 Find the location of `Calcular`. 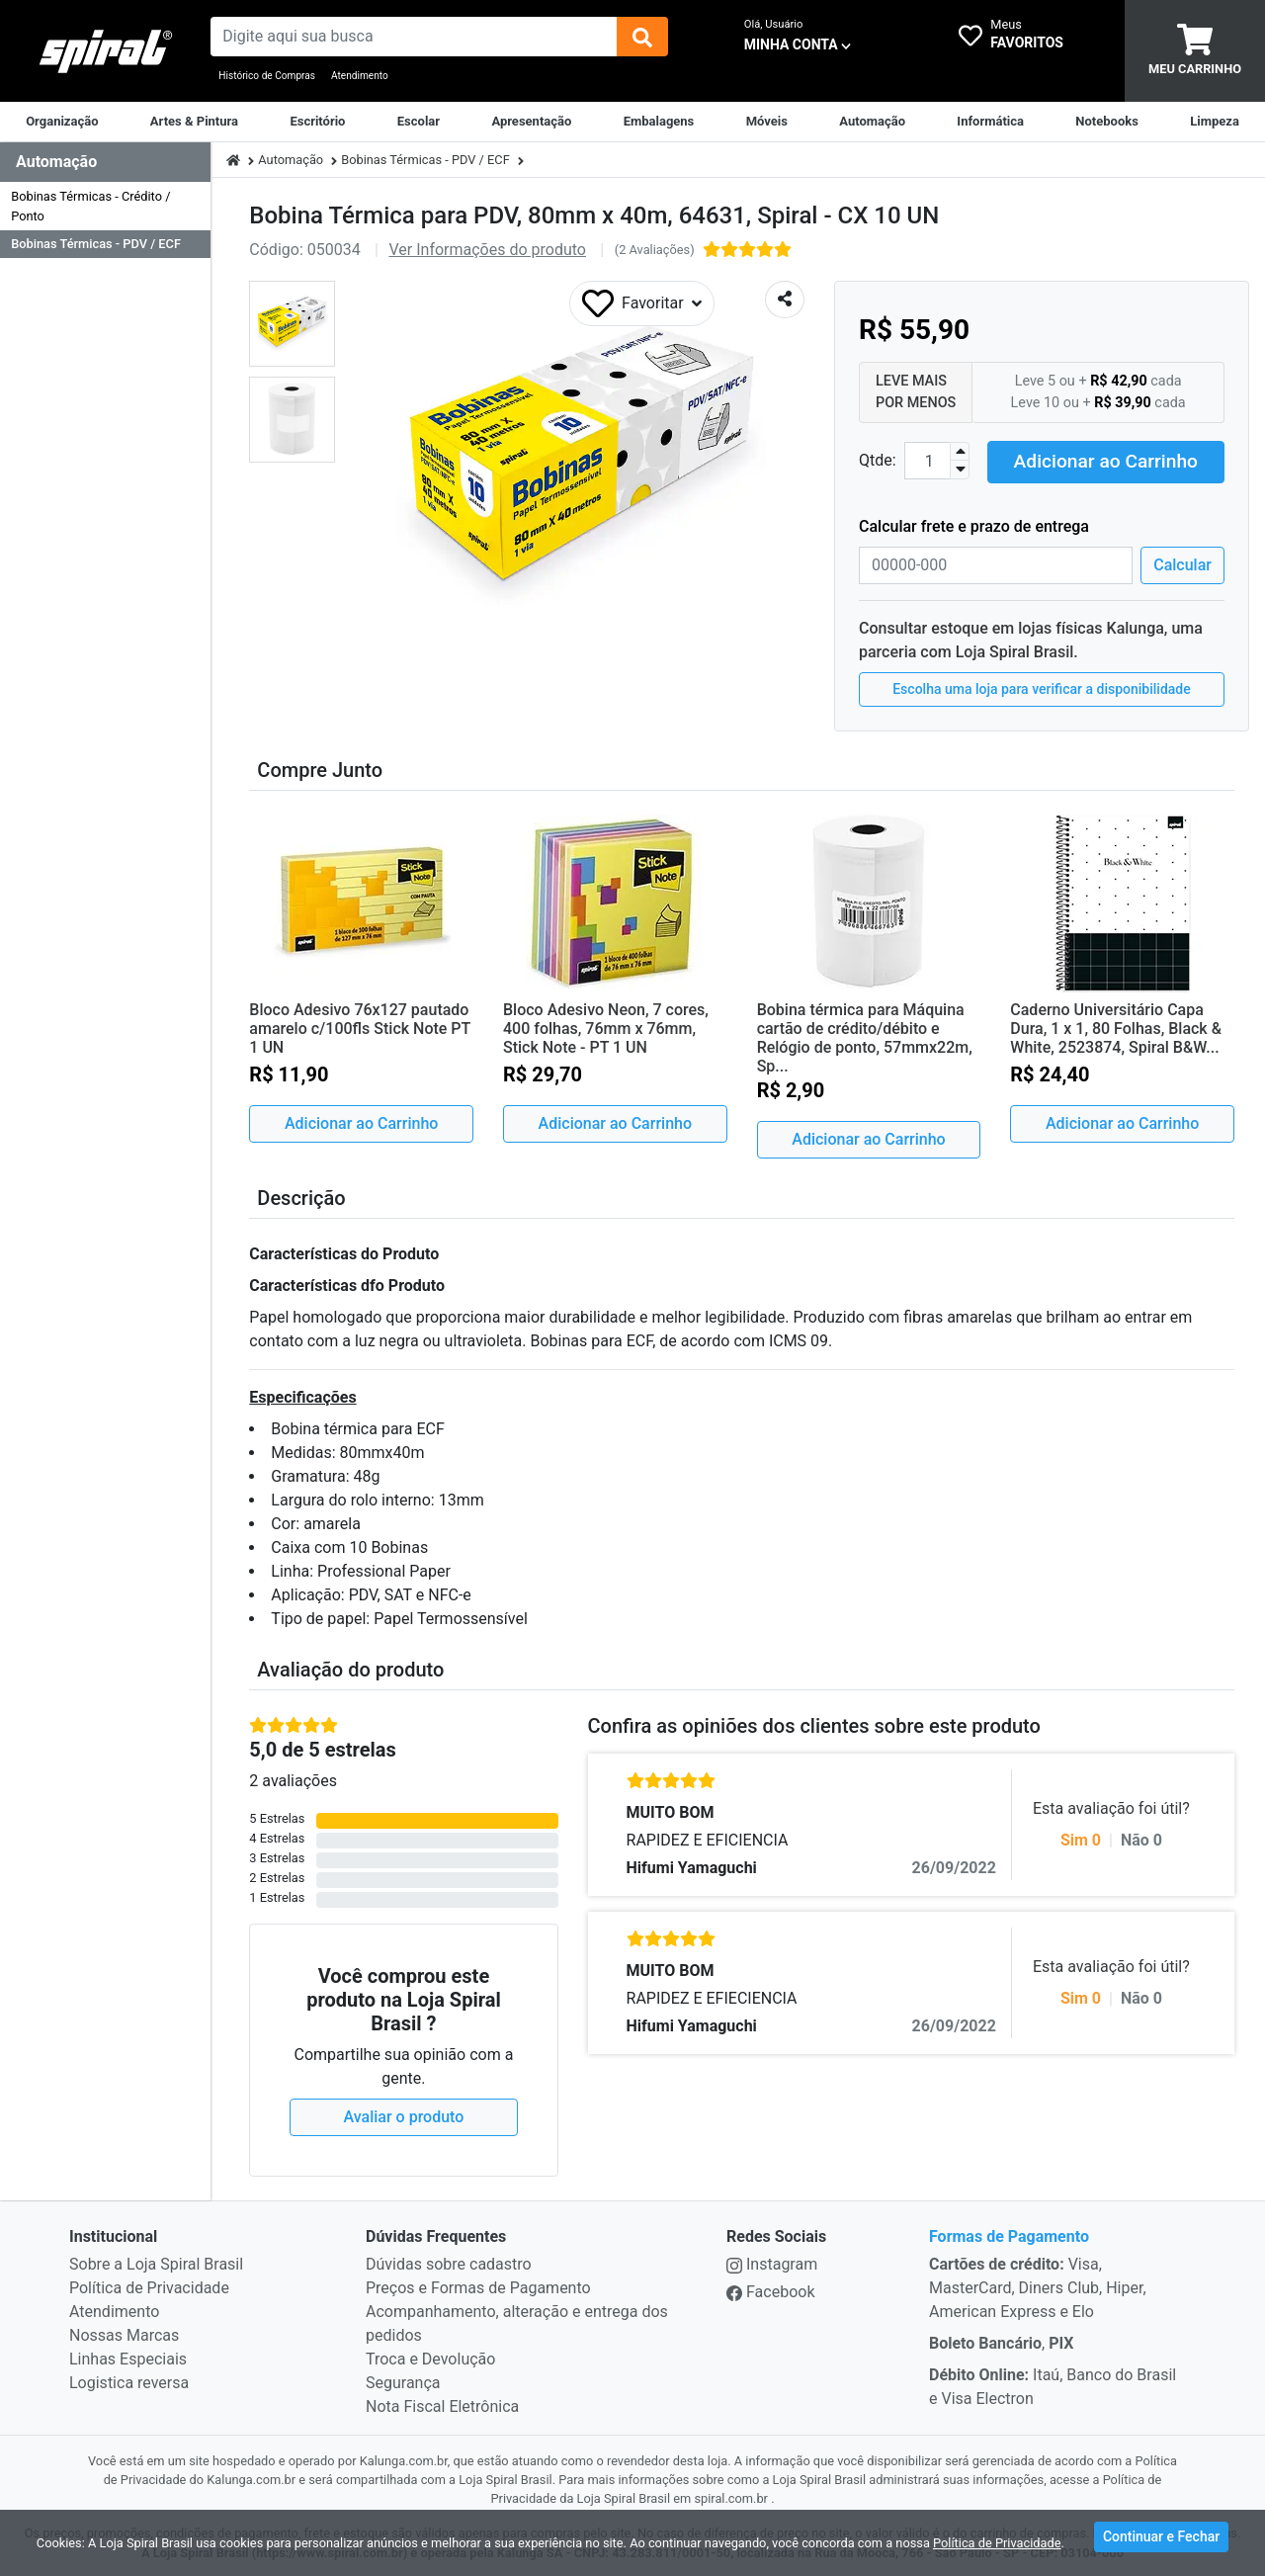

Calcular is located at coordinates (1182, 562).